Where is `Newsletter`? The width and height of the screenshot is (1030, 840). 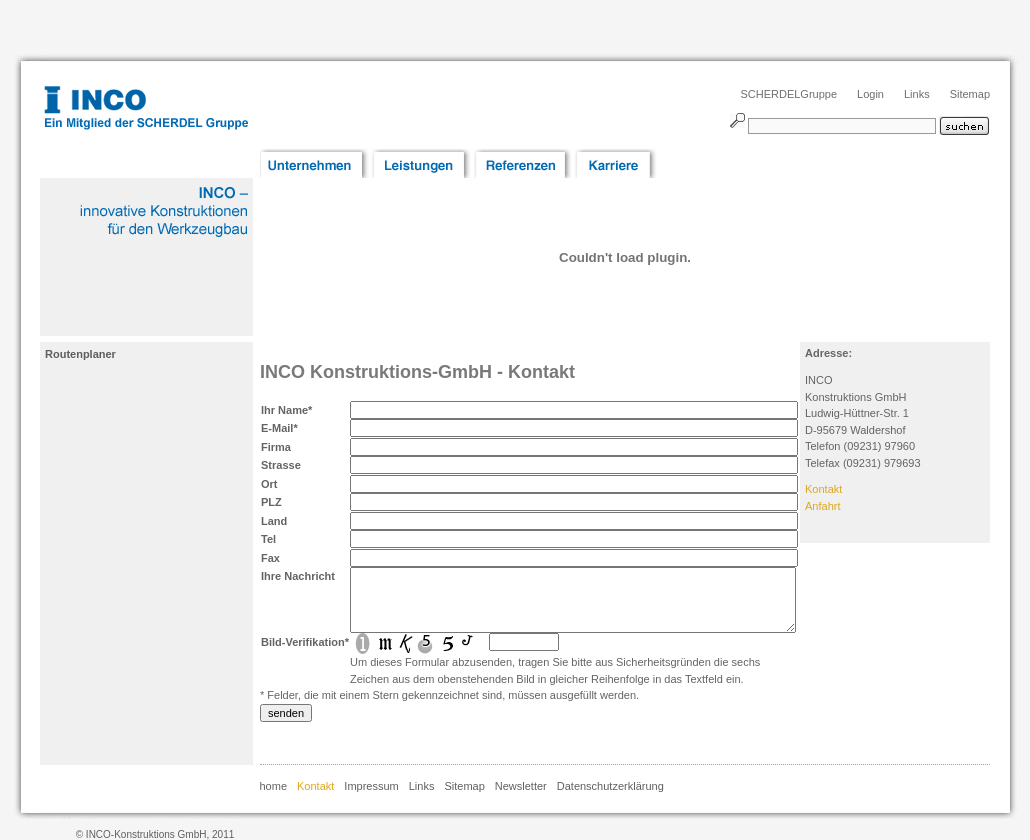
Newsletter is located at coordinates (521, 786).